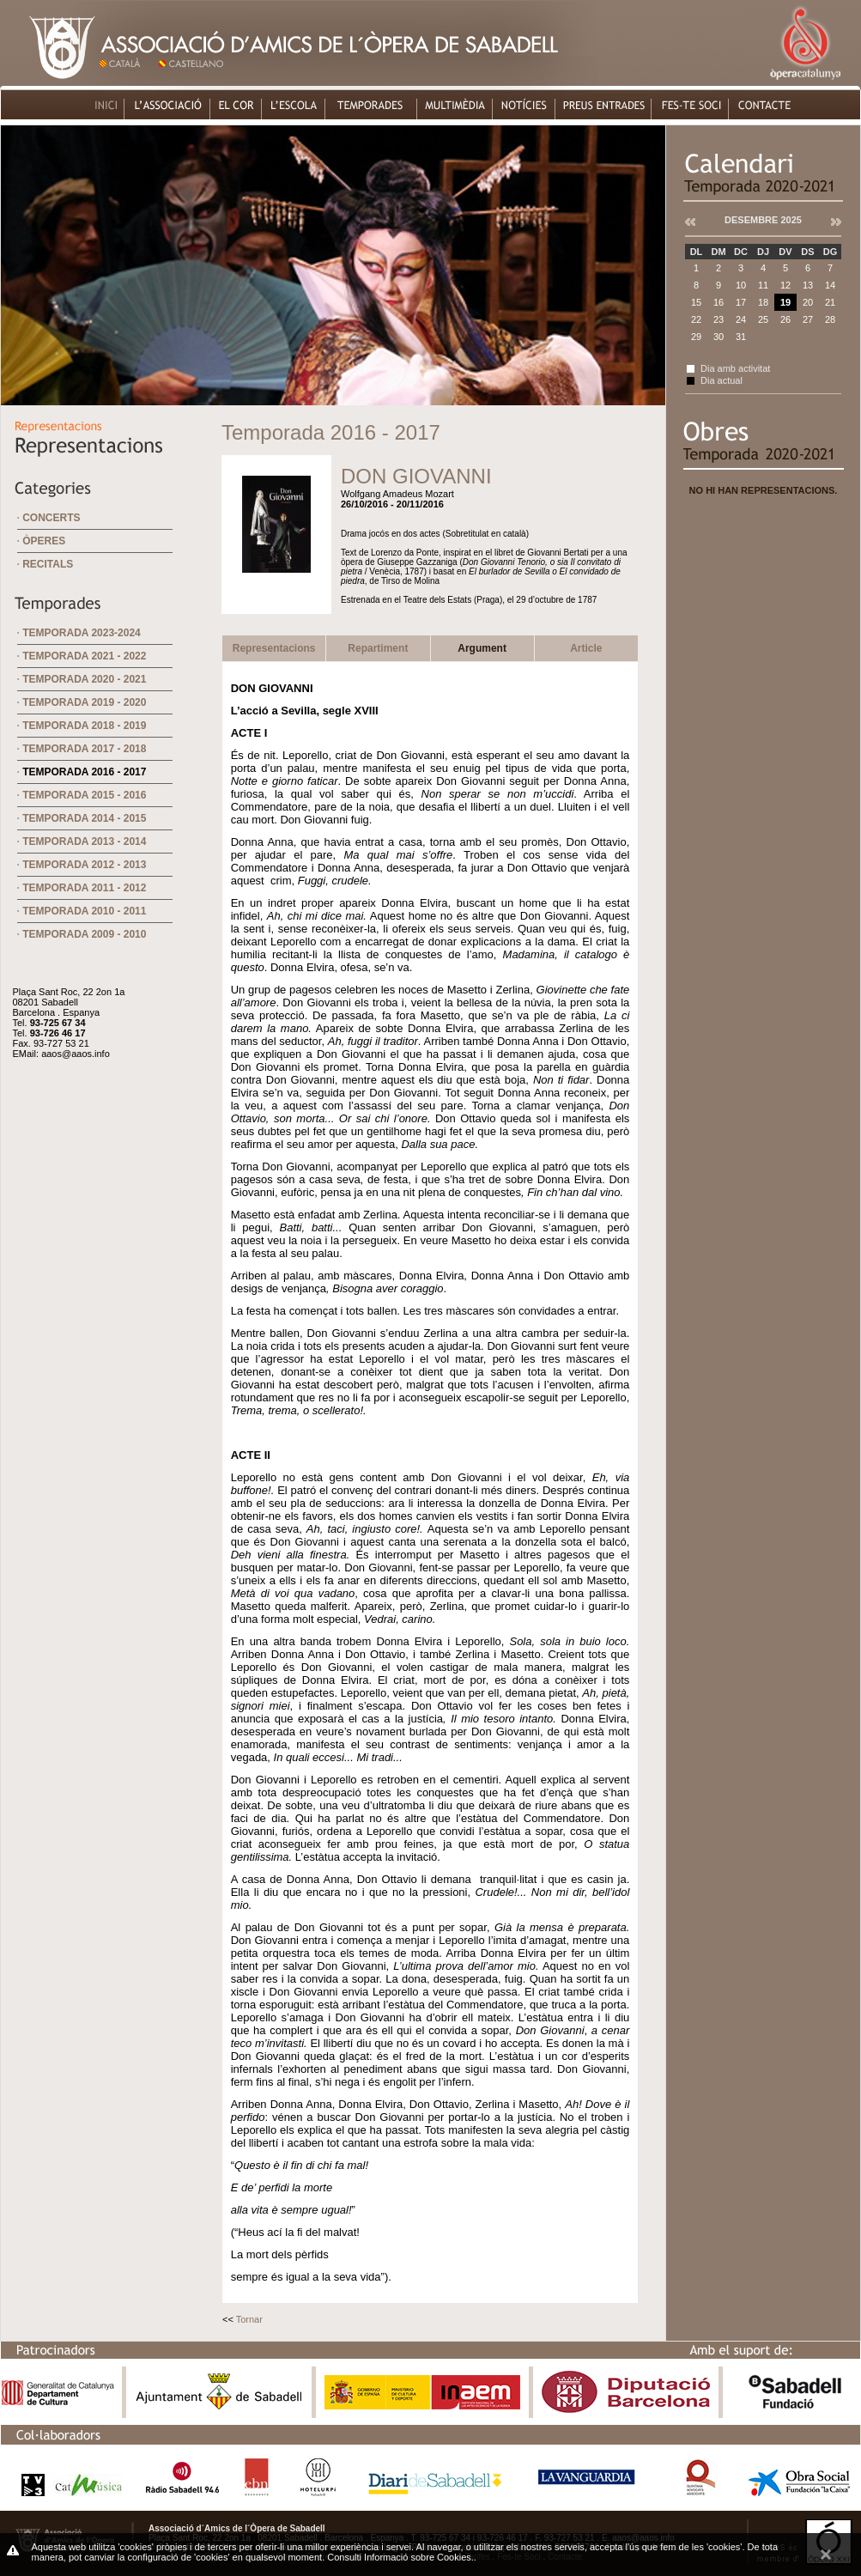  What do you see at coordinates (84, 865) in the screenshot?
I see `Temporada 2012 - 2013` at bounding box center [84, 865].